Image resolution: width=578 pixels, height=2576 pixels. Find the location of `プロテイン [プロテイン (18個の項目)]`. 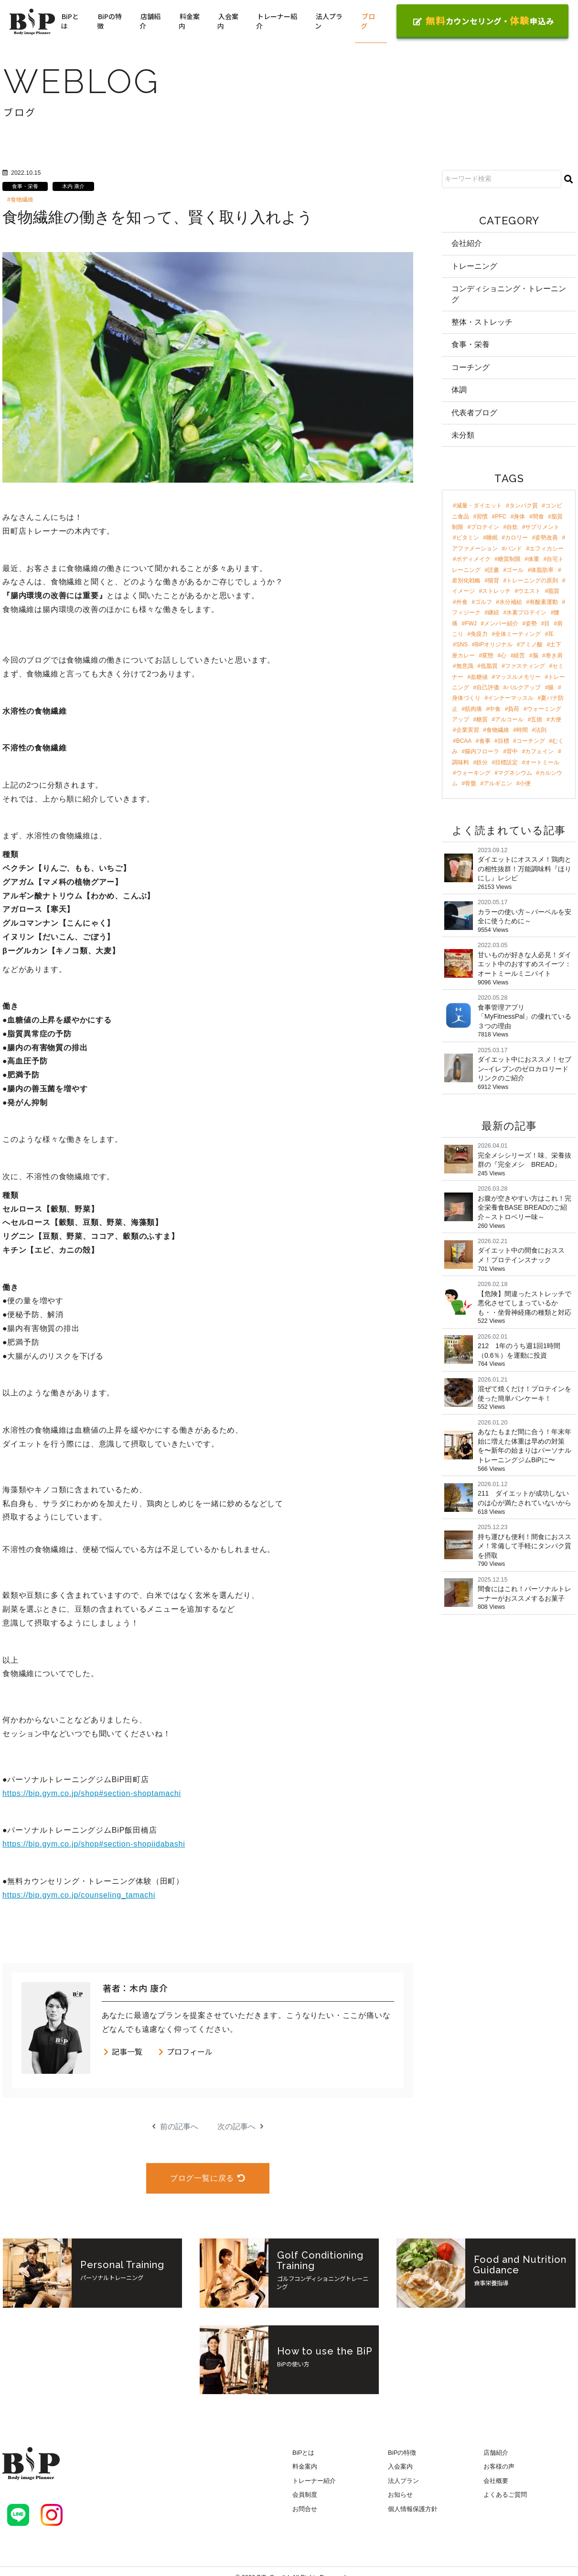

プロテイン [プロテイン (18個の項目)] is located at coordinates (485, 527).